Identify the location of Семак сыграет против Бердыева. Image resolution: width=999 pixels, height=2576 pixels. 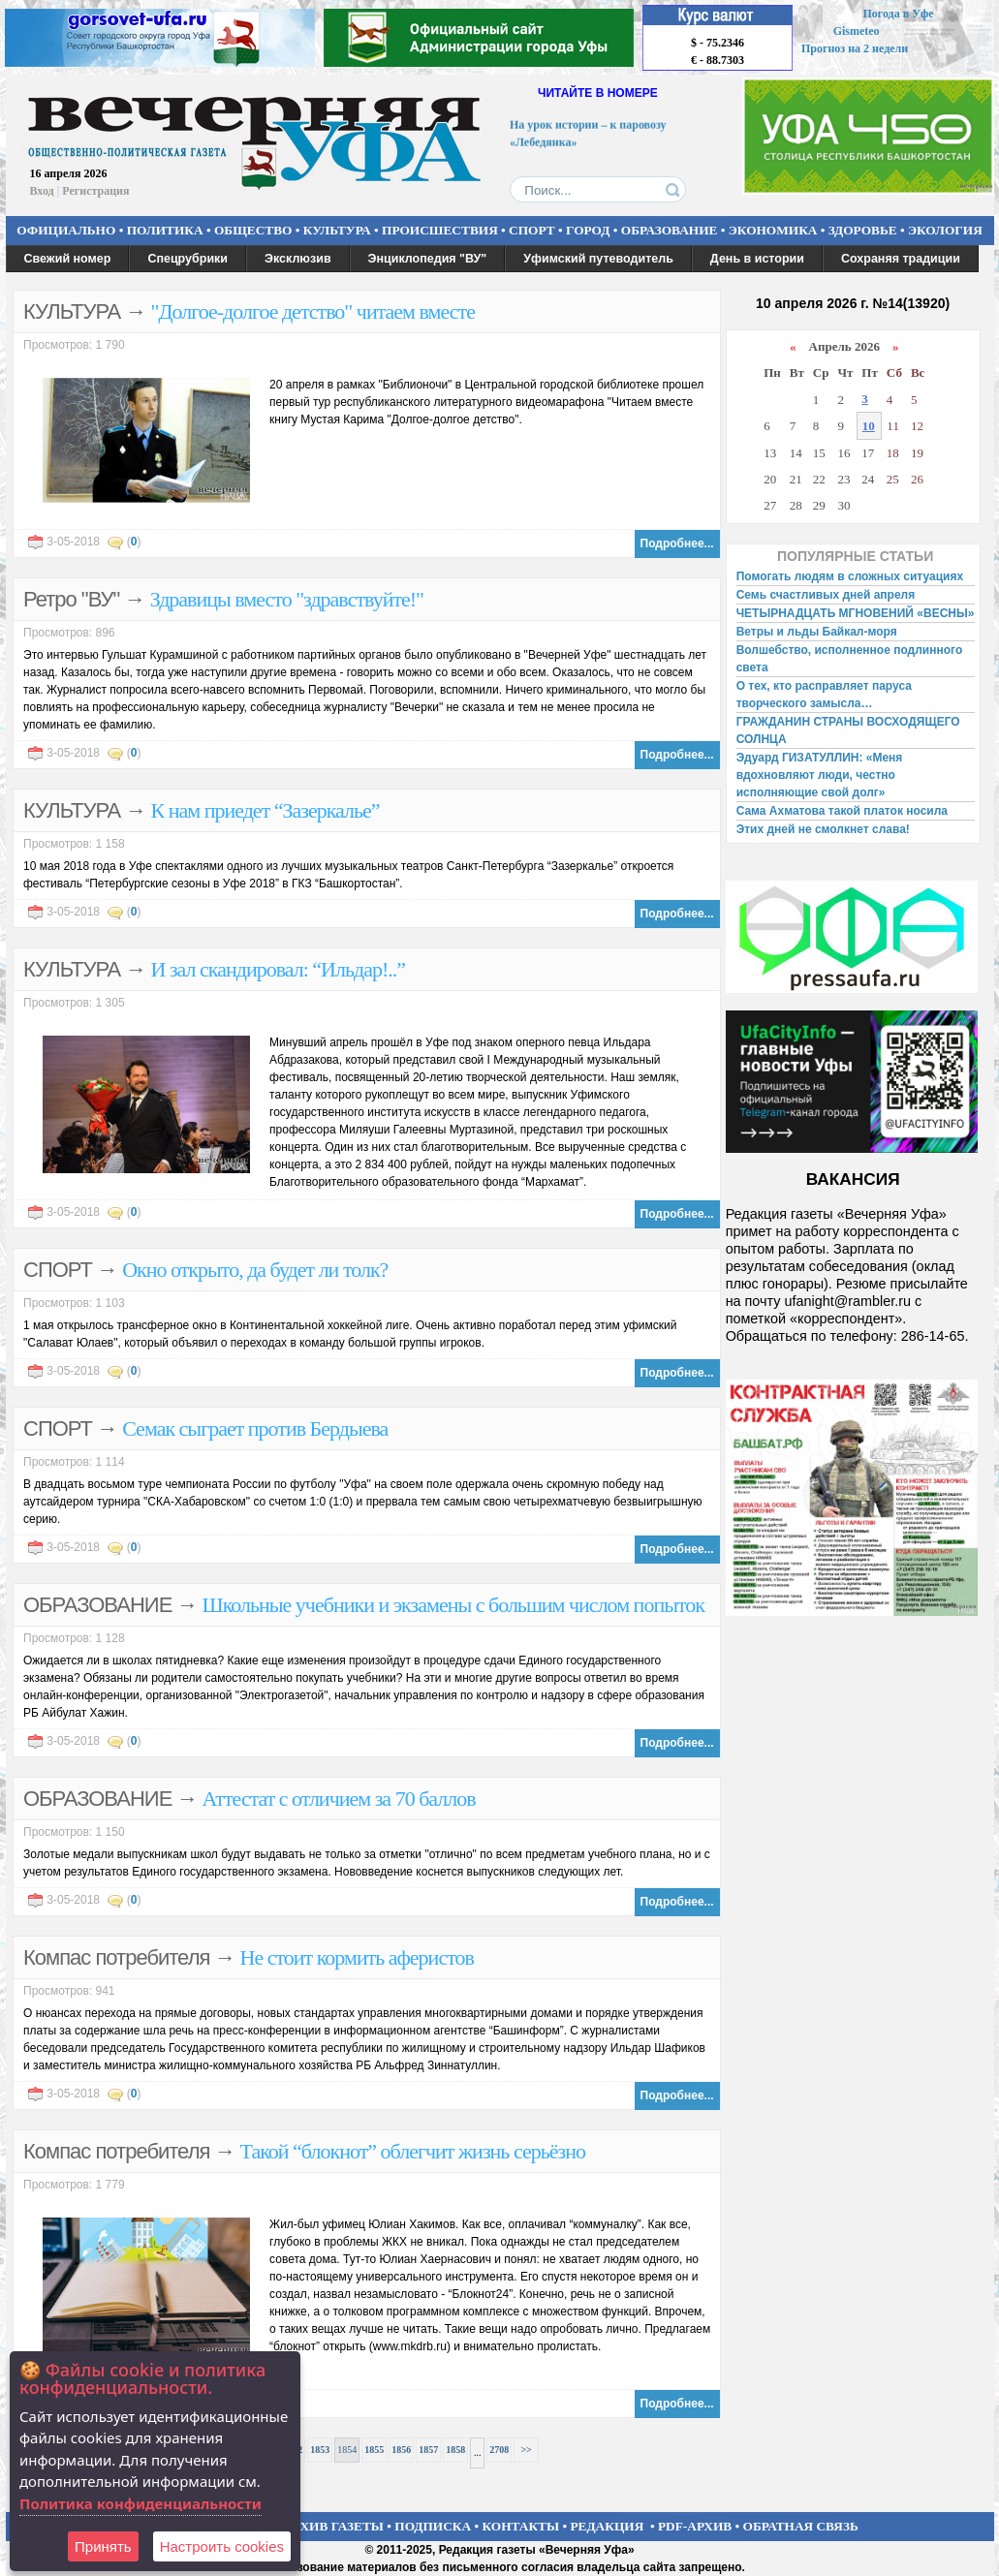
(255, 1428).